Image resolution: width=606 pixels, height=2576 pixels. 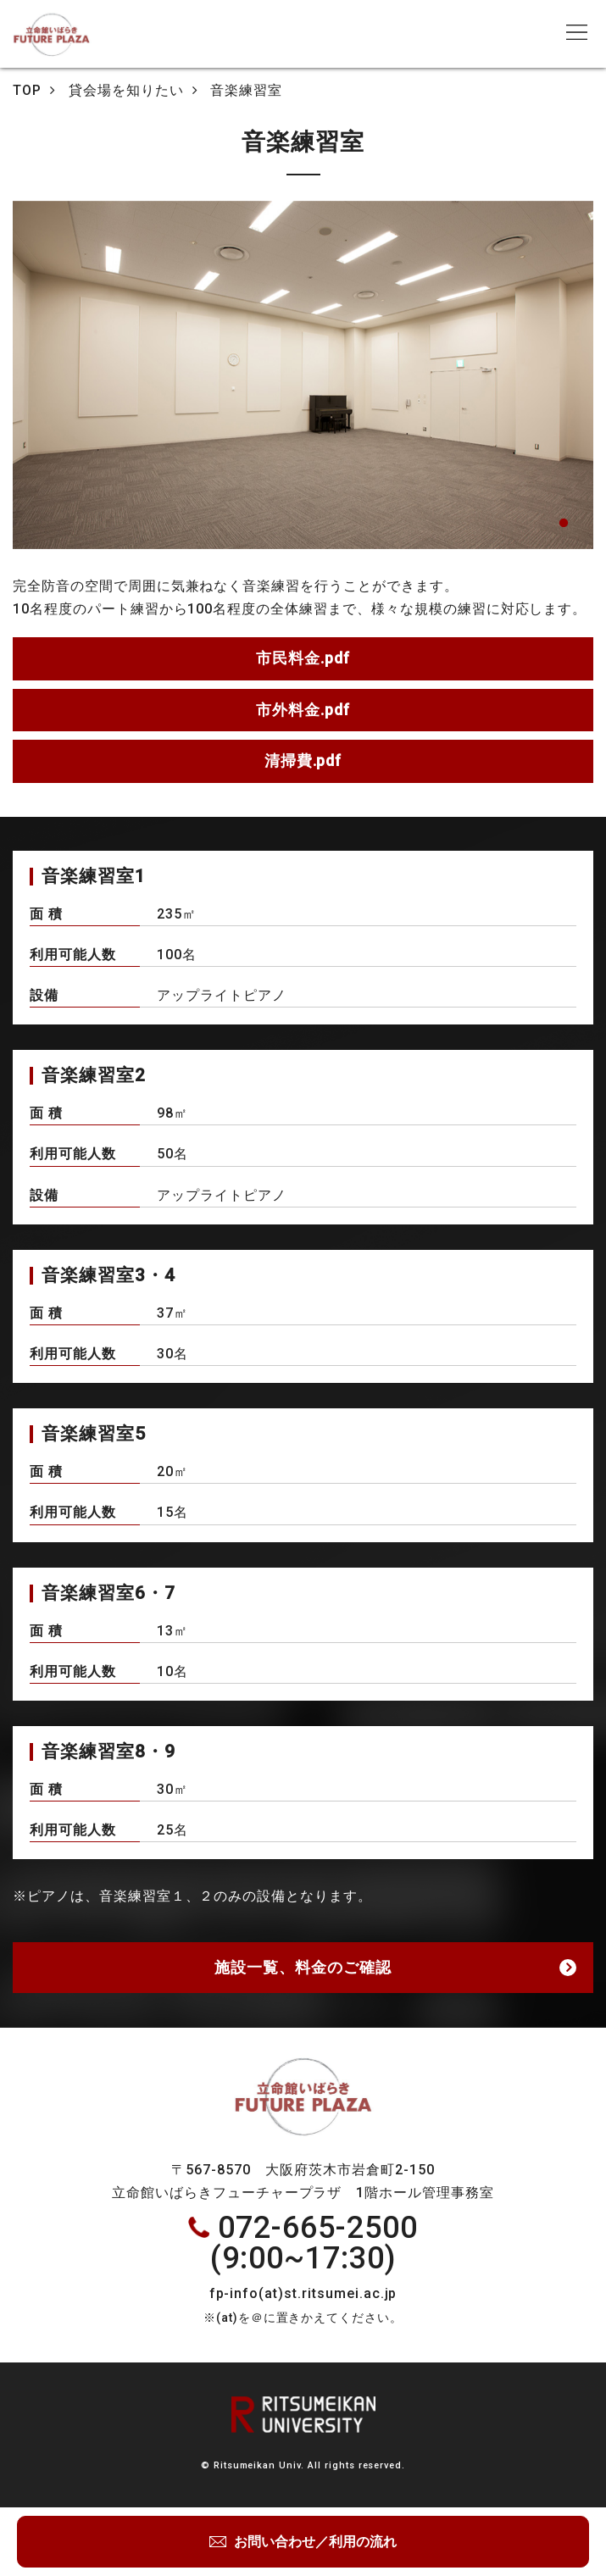 I want to click on 市外料金.pdf, so click(x=303, y=710).